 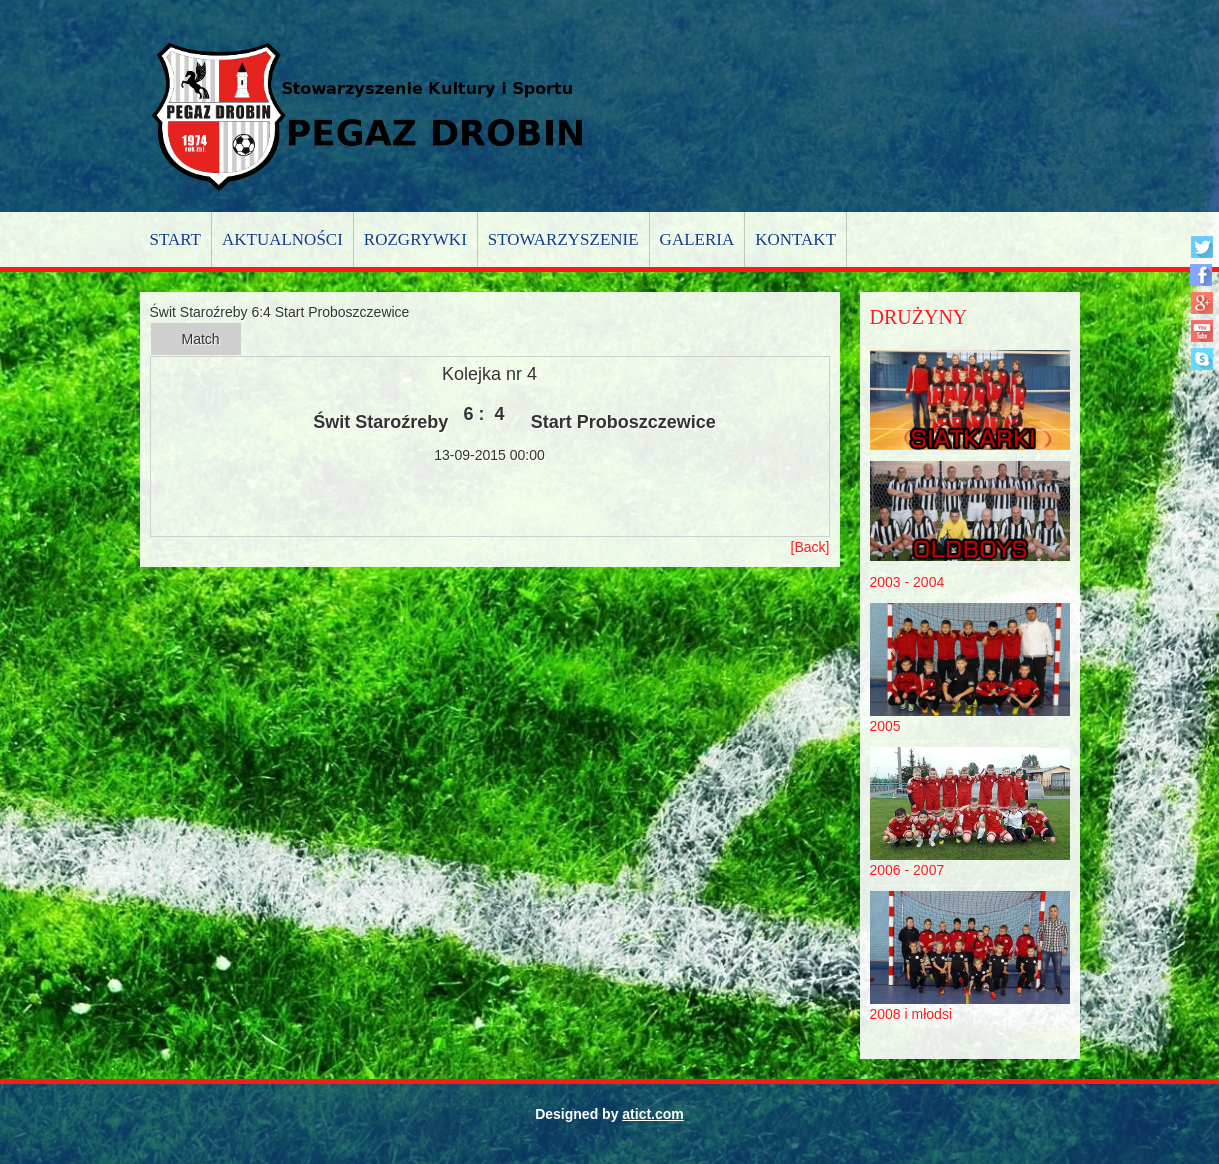 I want to click on Galeria, so click(x=697, y=239).